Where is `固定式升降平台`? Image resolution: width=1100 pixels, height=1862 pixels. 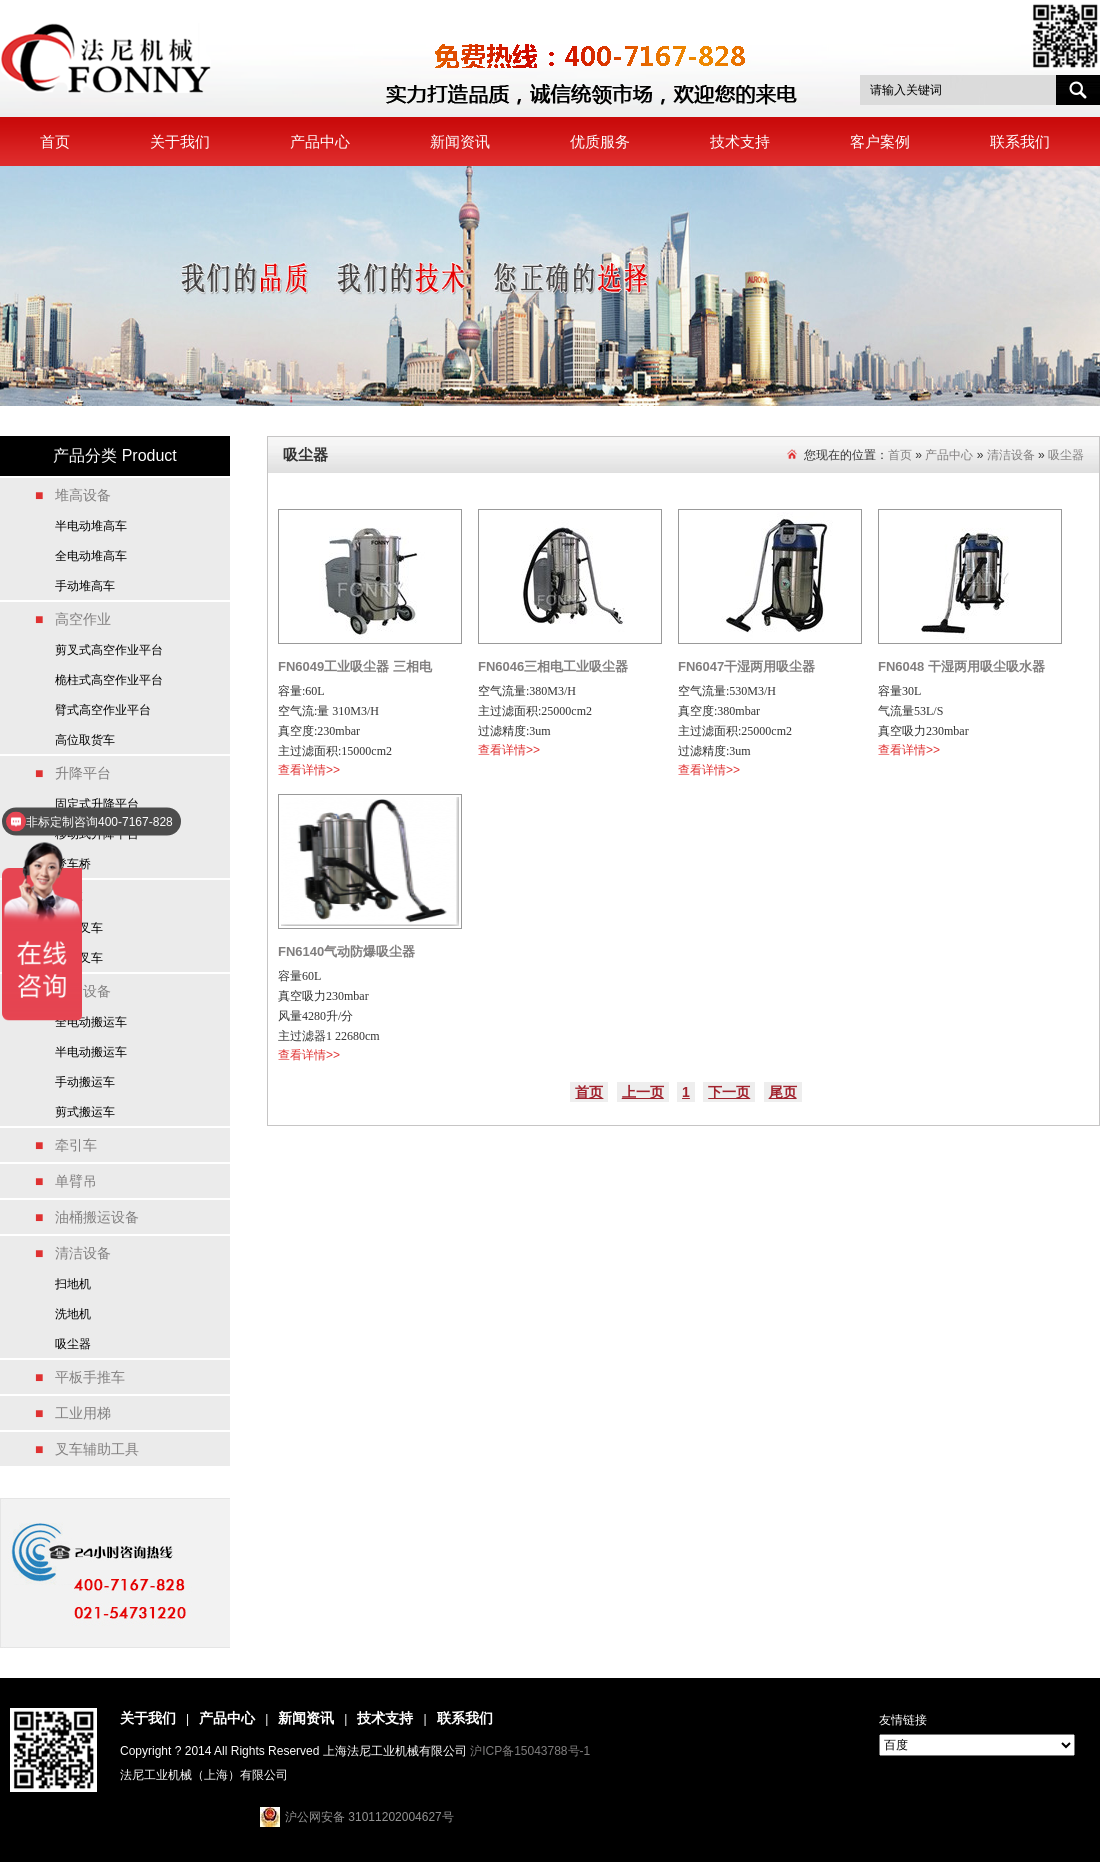
固定式升降平台 is located at coordinates (97, 804).